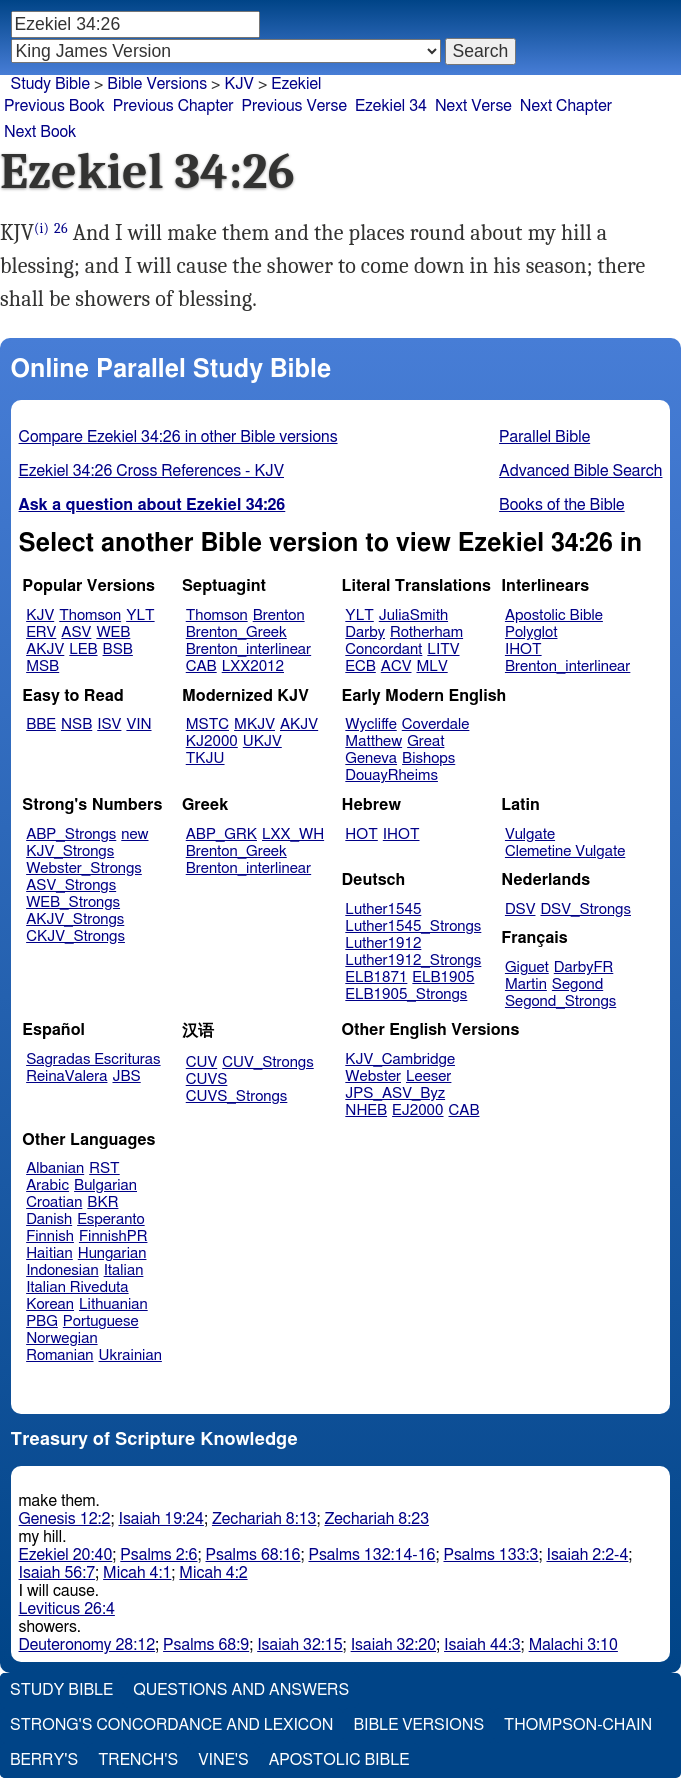  I want to click on Isaiah 56:7, so click(57, 1573).